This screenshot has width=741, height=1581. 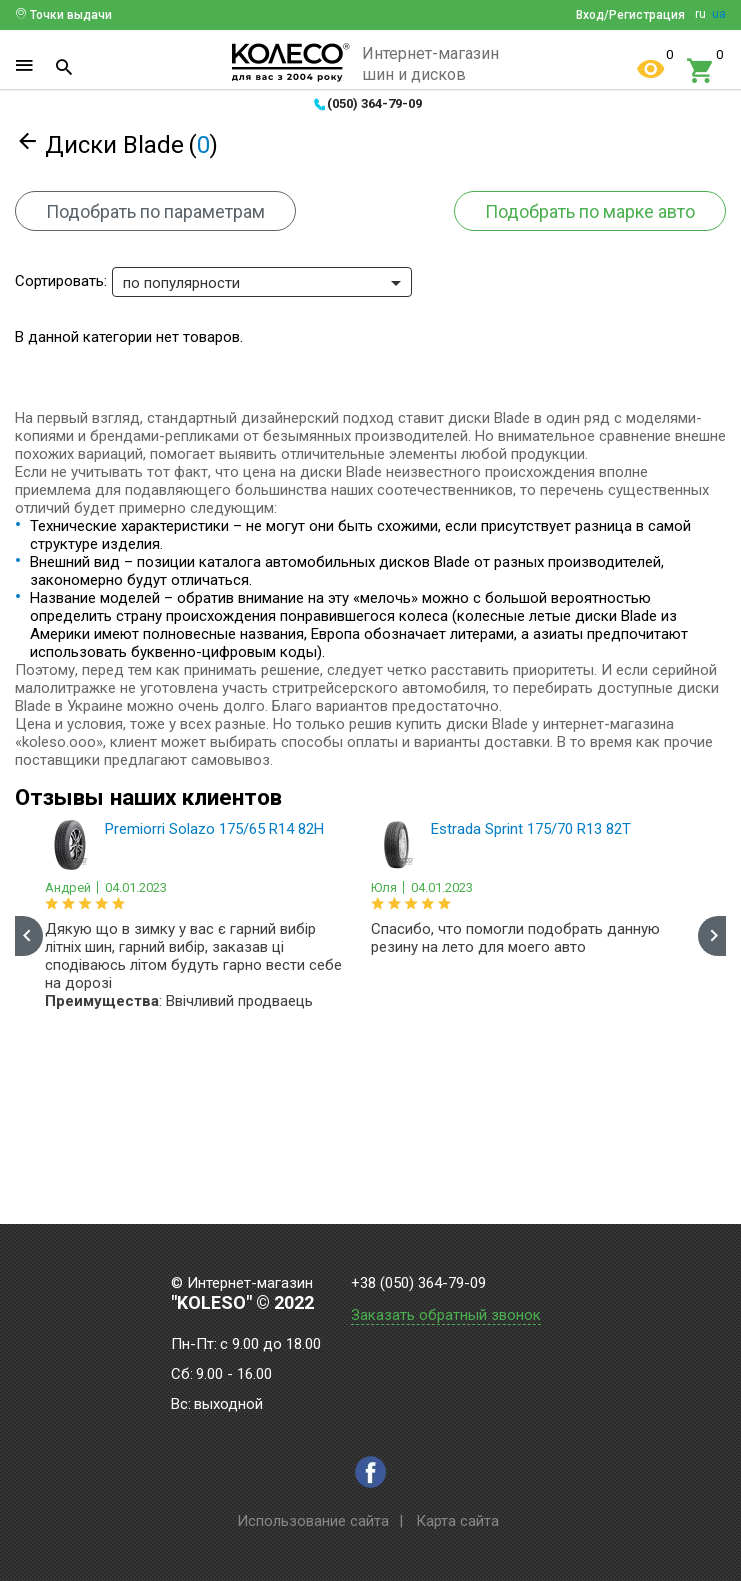 What do you see at coordinates (531, 829) in the screenshot?
I see `Estrada Sprint 175/70 R13 82T` at bounding box center [531, 829].